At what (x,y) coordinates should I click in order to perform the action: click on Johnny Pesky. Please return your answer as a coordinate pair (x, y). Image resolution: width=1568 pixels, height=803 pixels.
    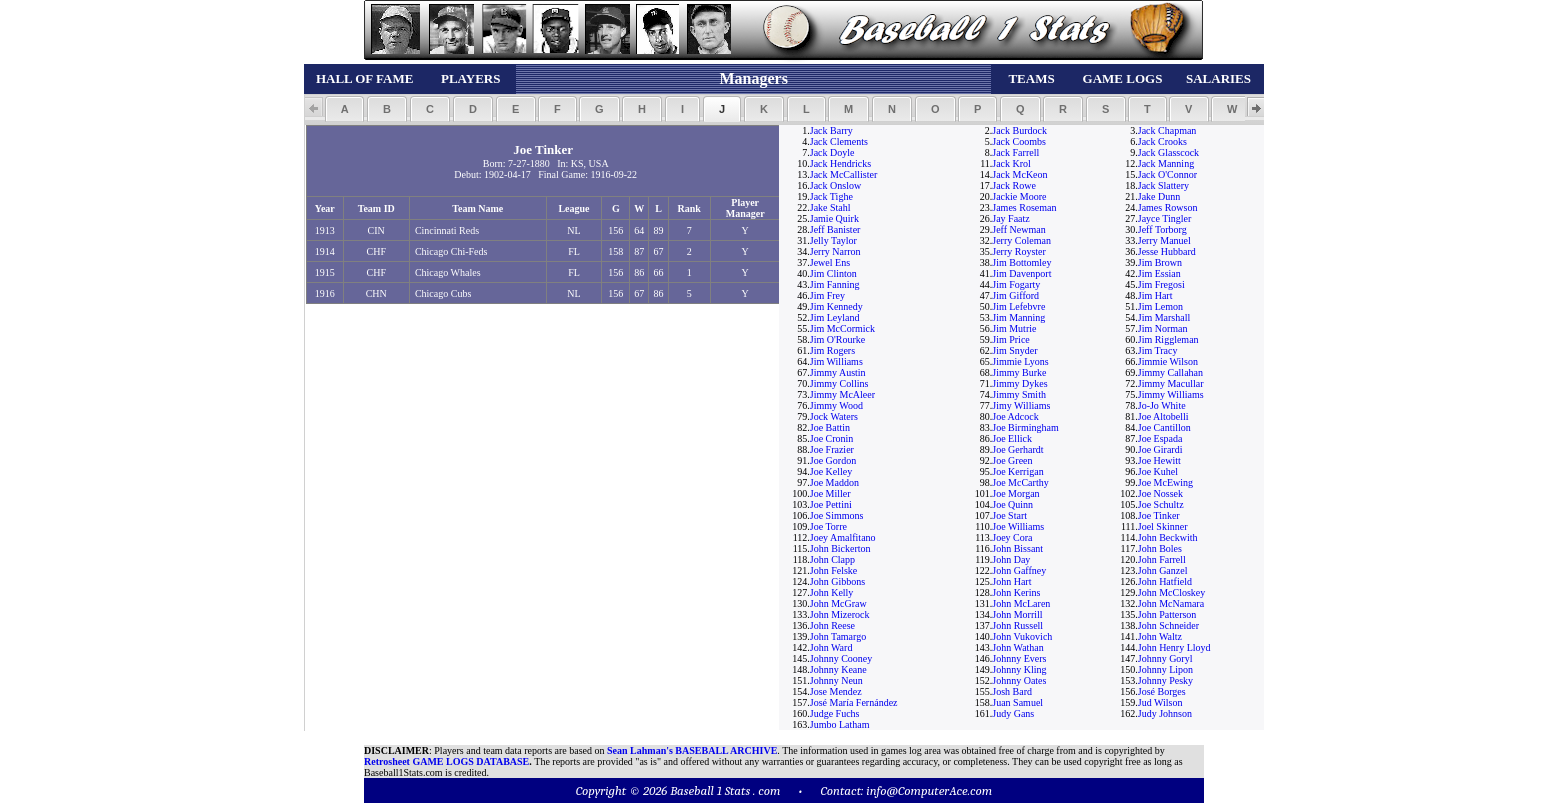
    Looking at the image, I should click on (1165, 680).